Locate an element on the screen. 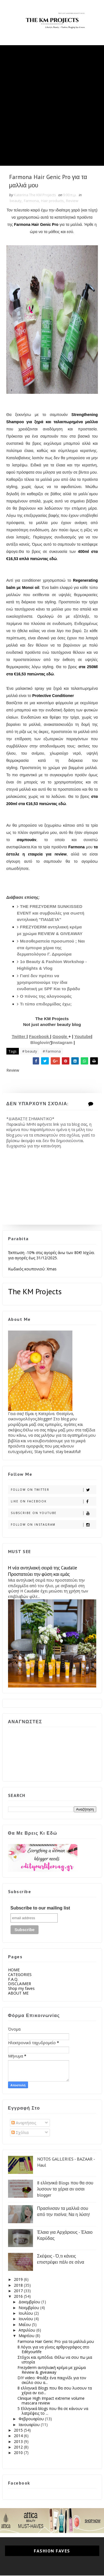 This screenshot has height=2576, width=104. # beauty is located at coordinates (29, 1051).